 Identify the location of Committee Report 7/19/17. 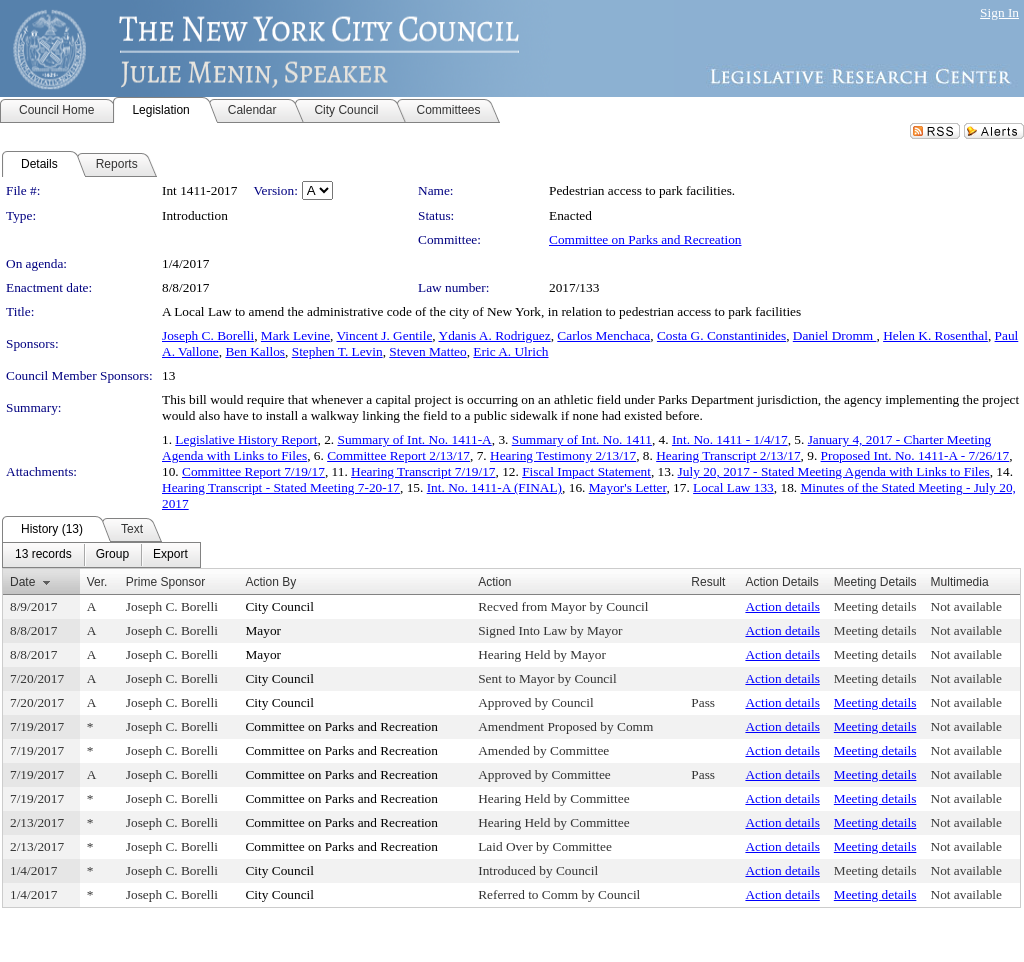
(253, 471).